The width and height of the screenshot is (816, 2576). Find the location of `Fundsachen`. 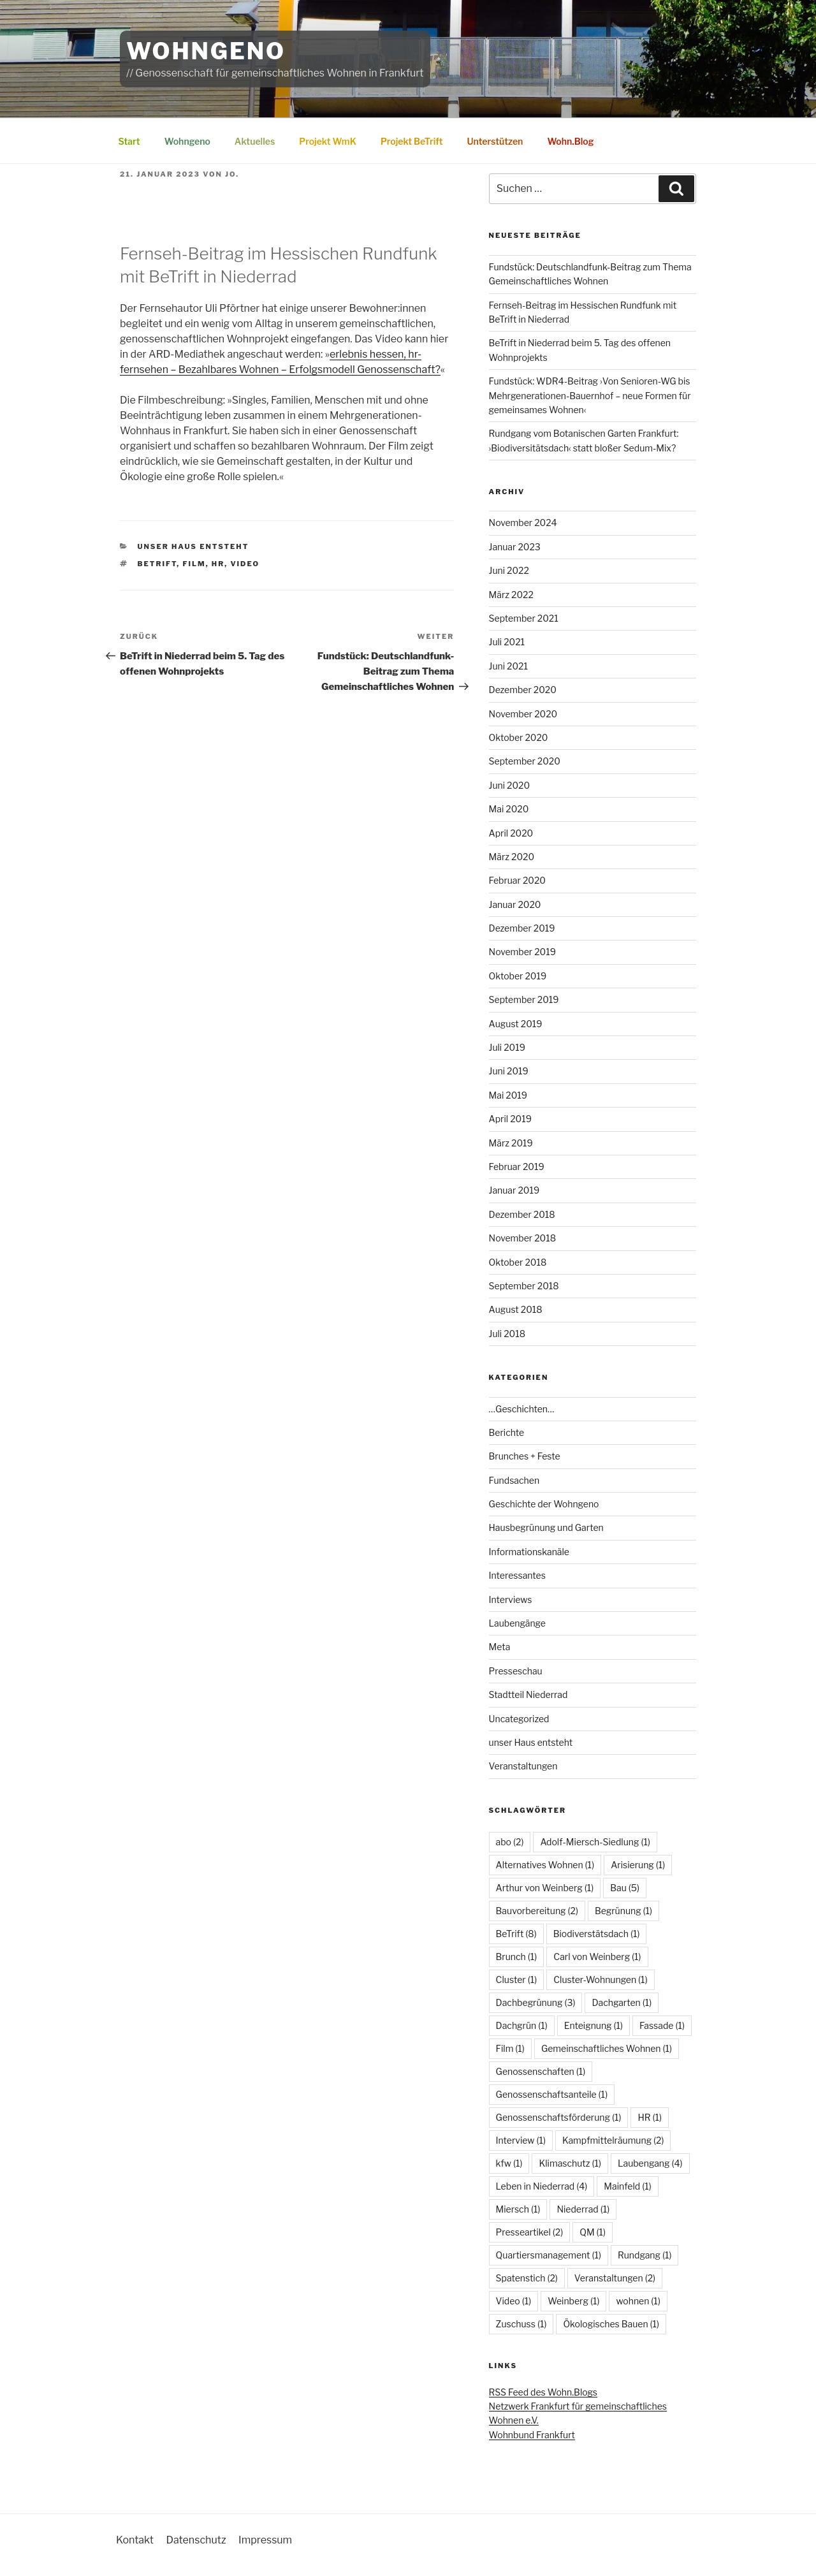

Fundsachen is located at coordinates (514, 1480).